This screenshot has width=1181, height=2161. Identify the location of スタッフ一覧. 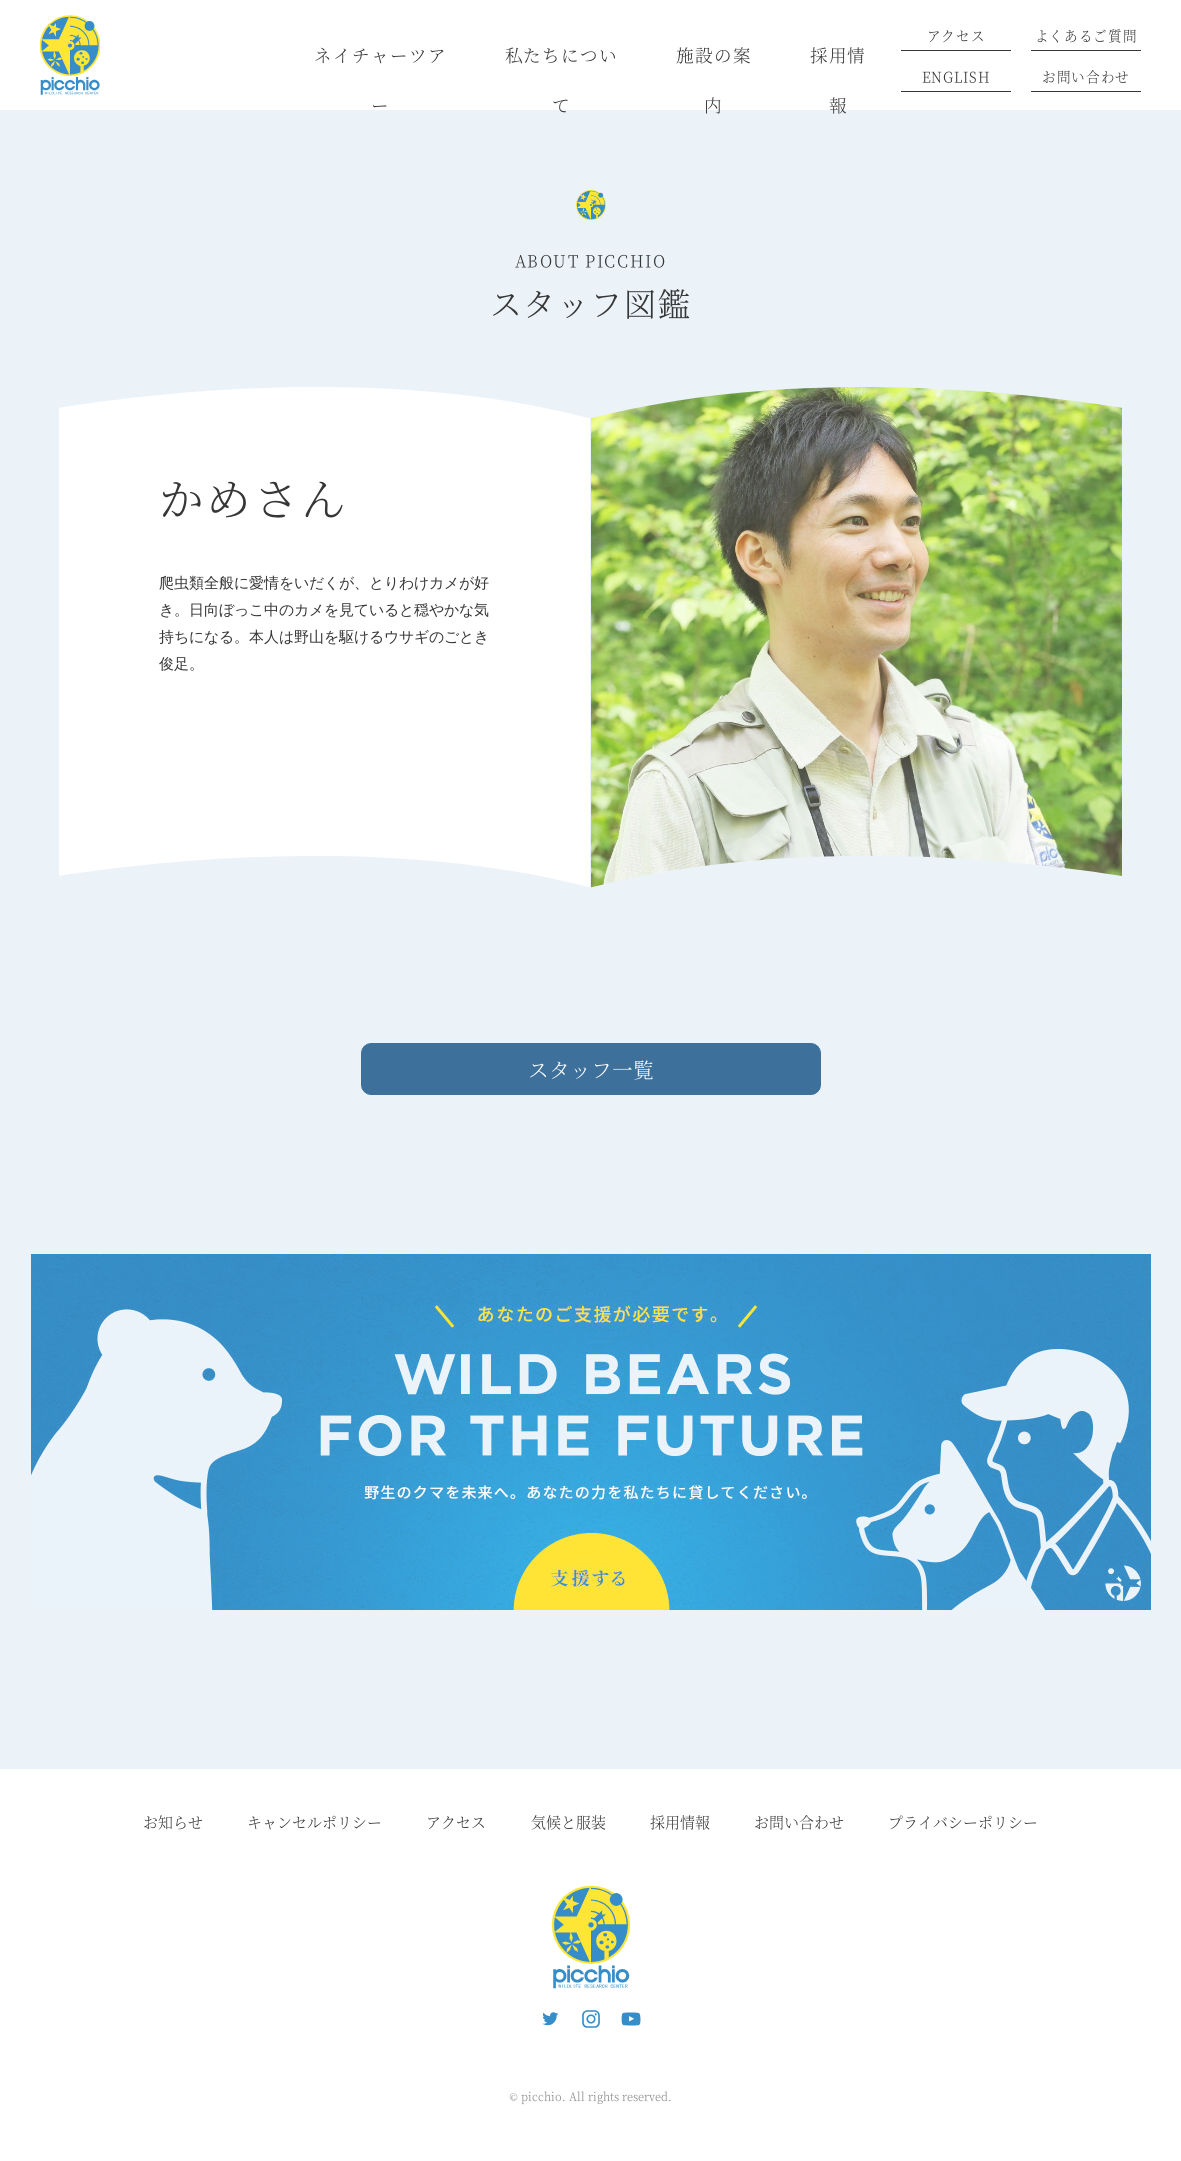
(591, 1069).